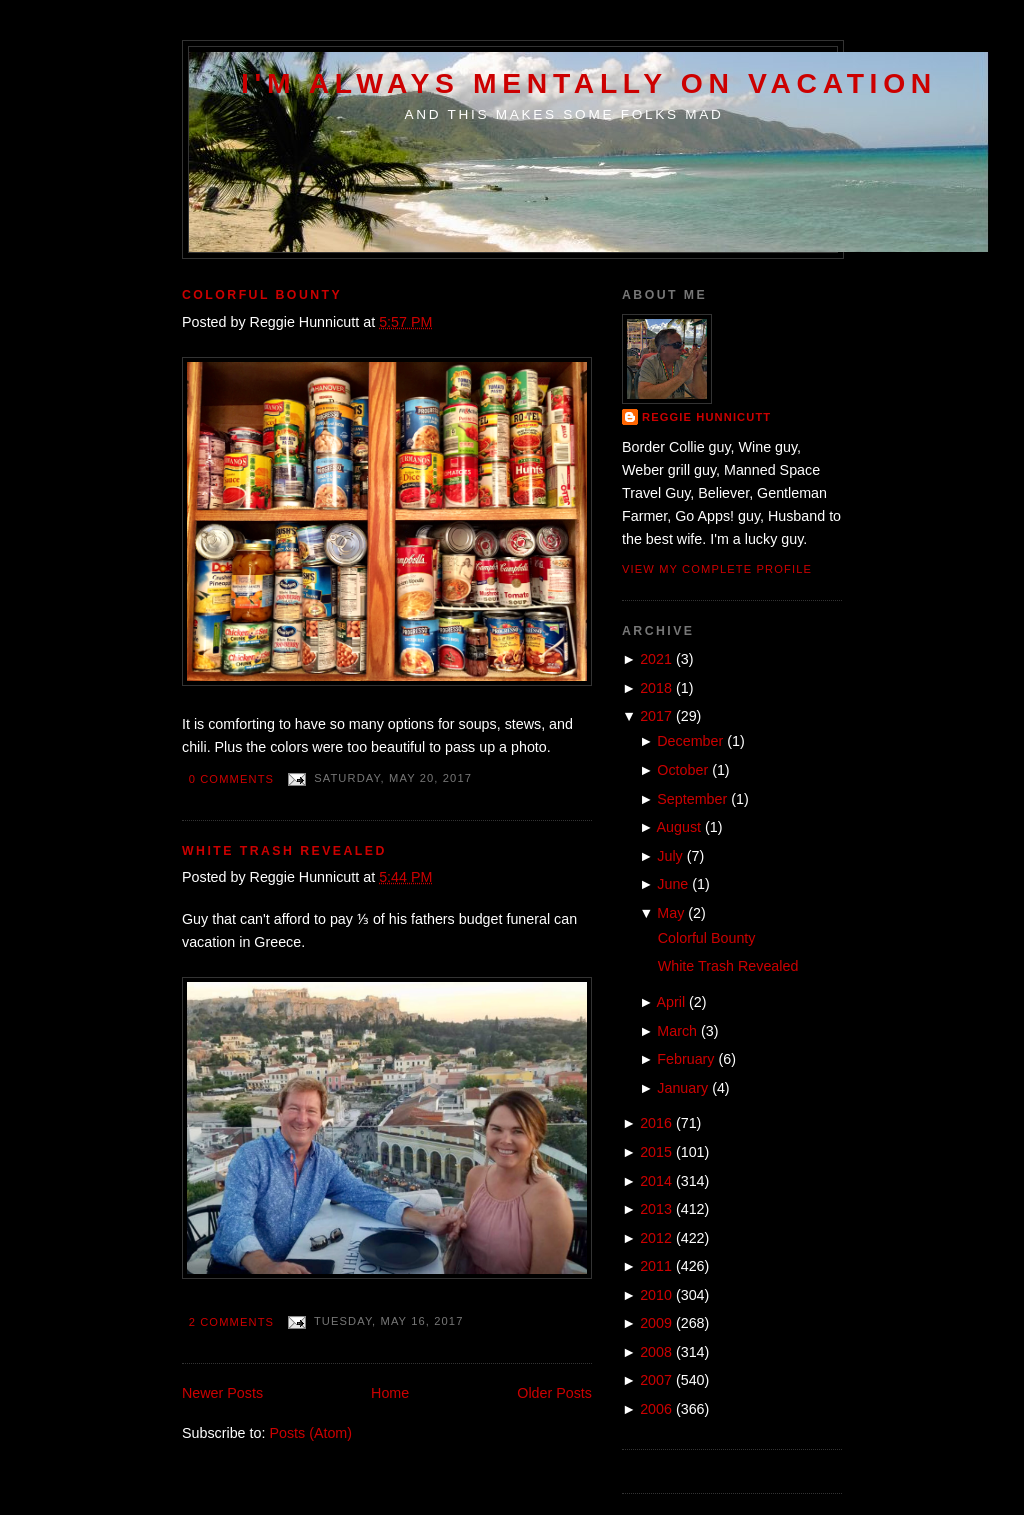 This screenshot has width=1024, height=1515. What do you see at coordinates (717, 569) in the screenshot?
I see `View my complete profile` at bounding box center [717, 569].